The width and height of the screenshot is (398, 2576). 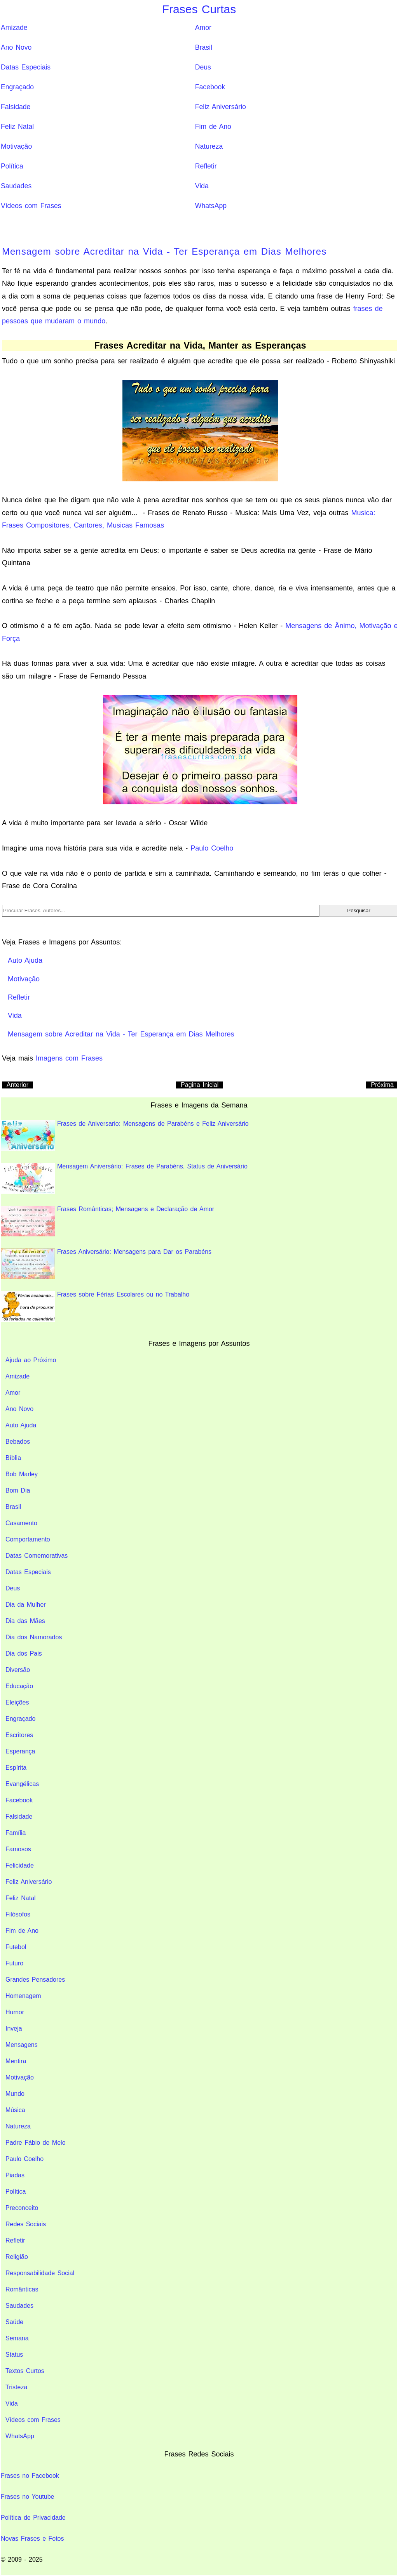 I want to click on Piadas, so click(x=14, y=2175).